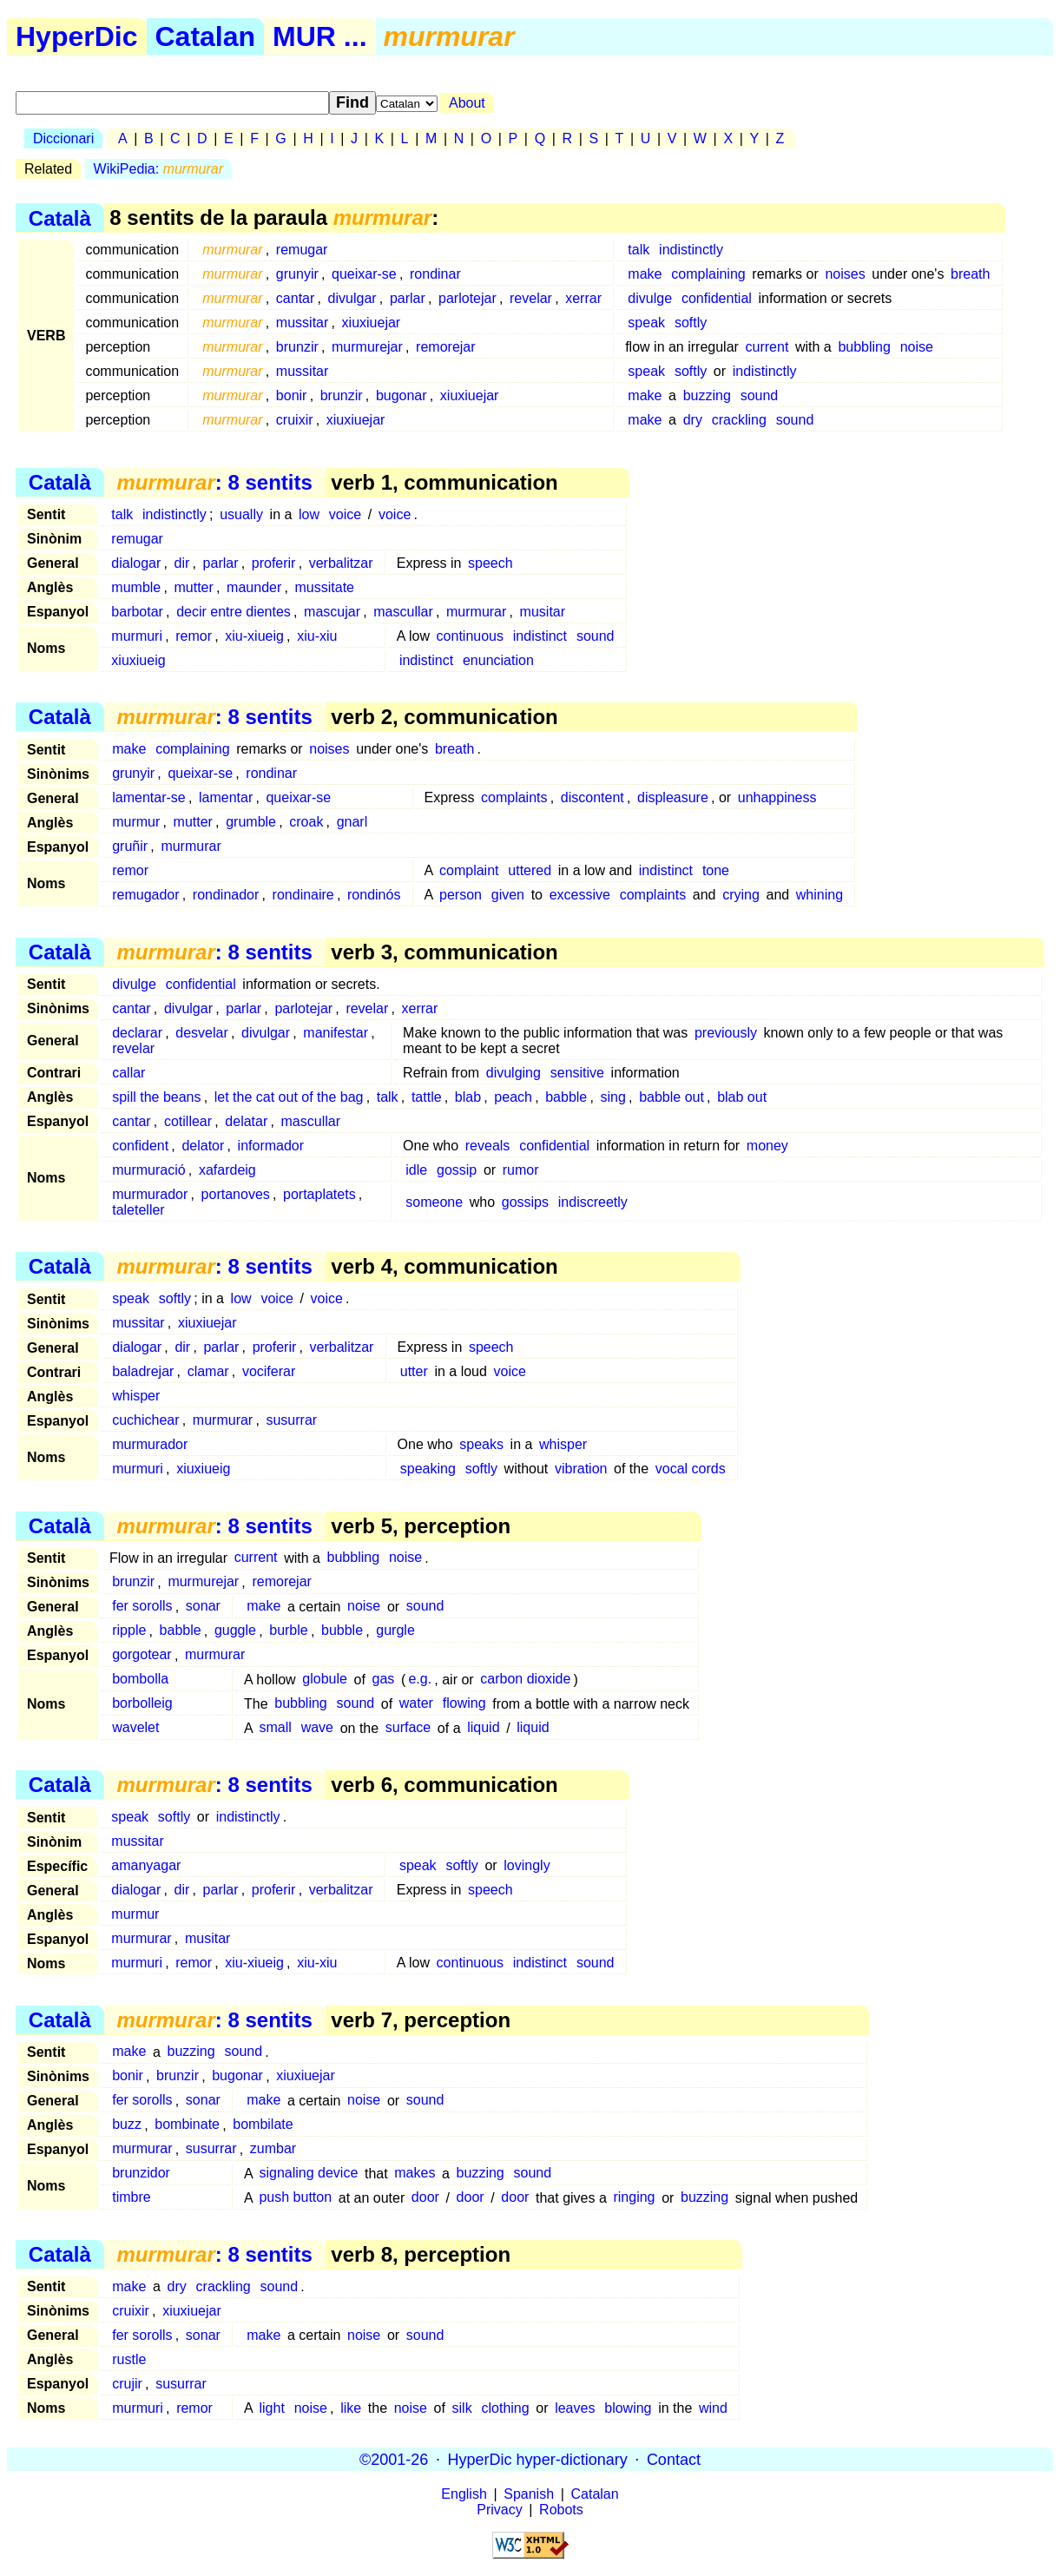  I want to click on speech, so click(490, 563).